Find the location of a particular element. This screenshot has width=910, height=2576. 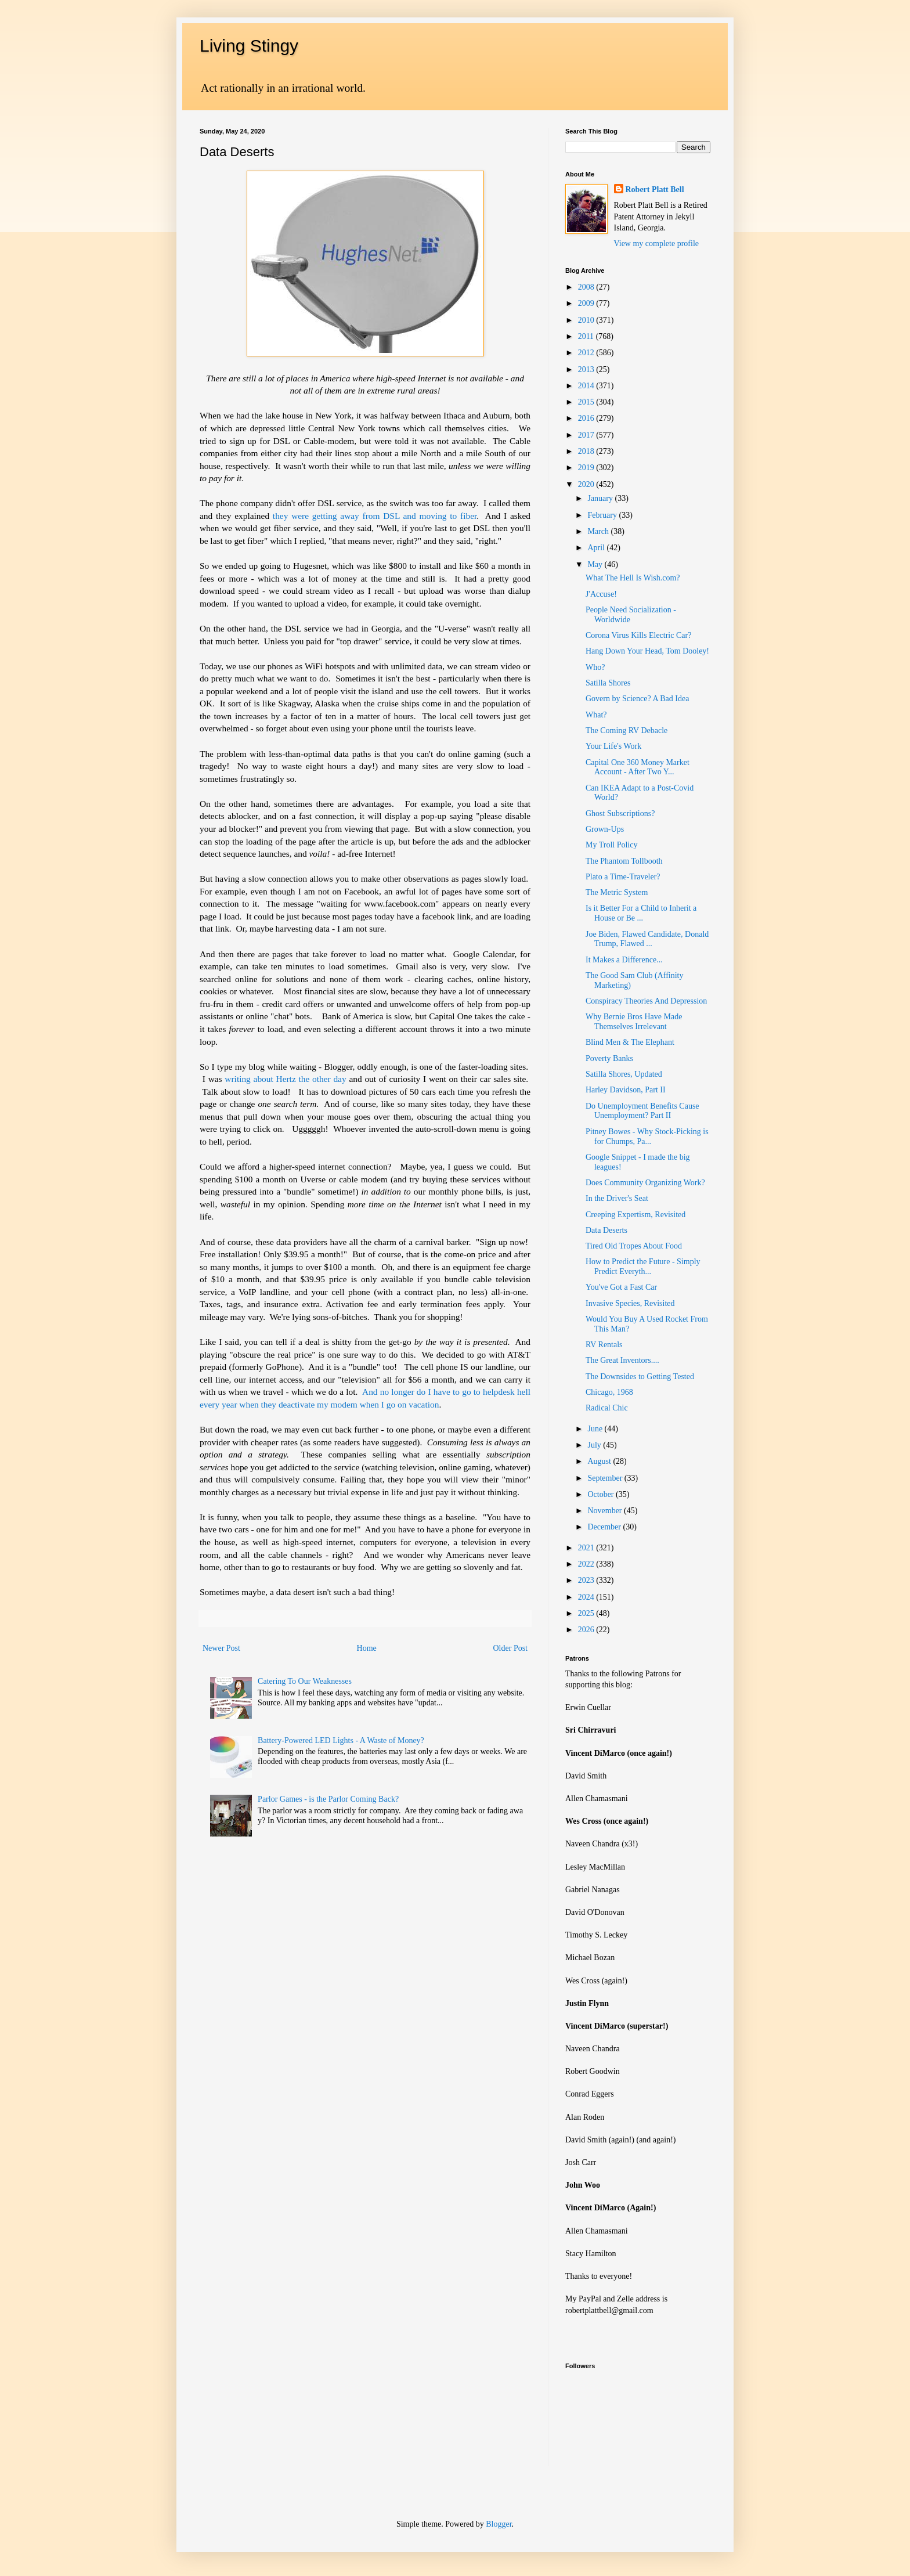

J'Accuse! is located at coordinates (601, 594).